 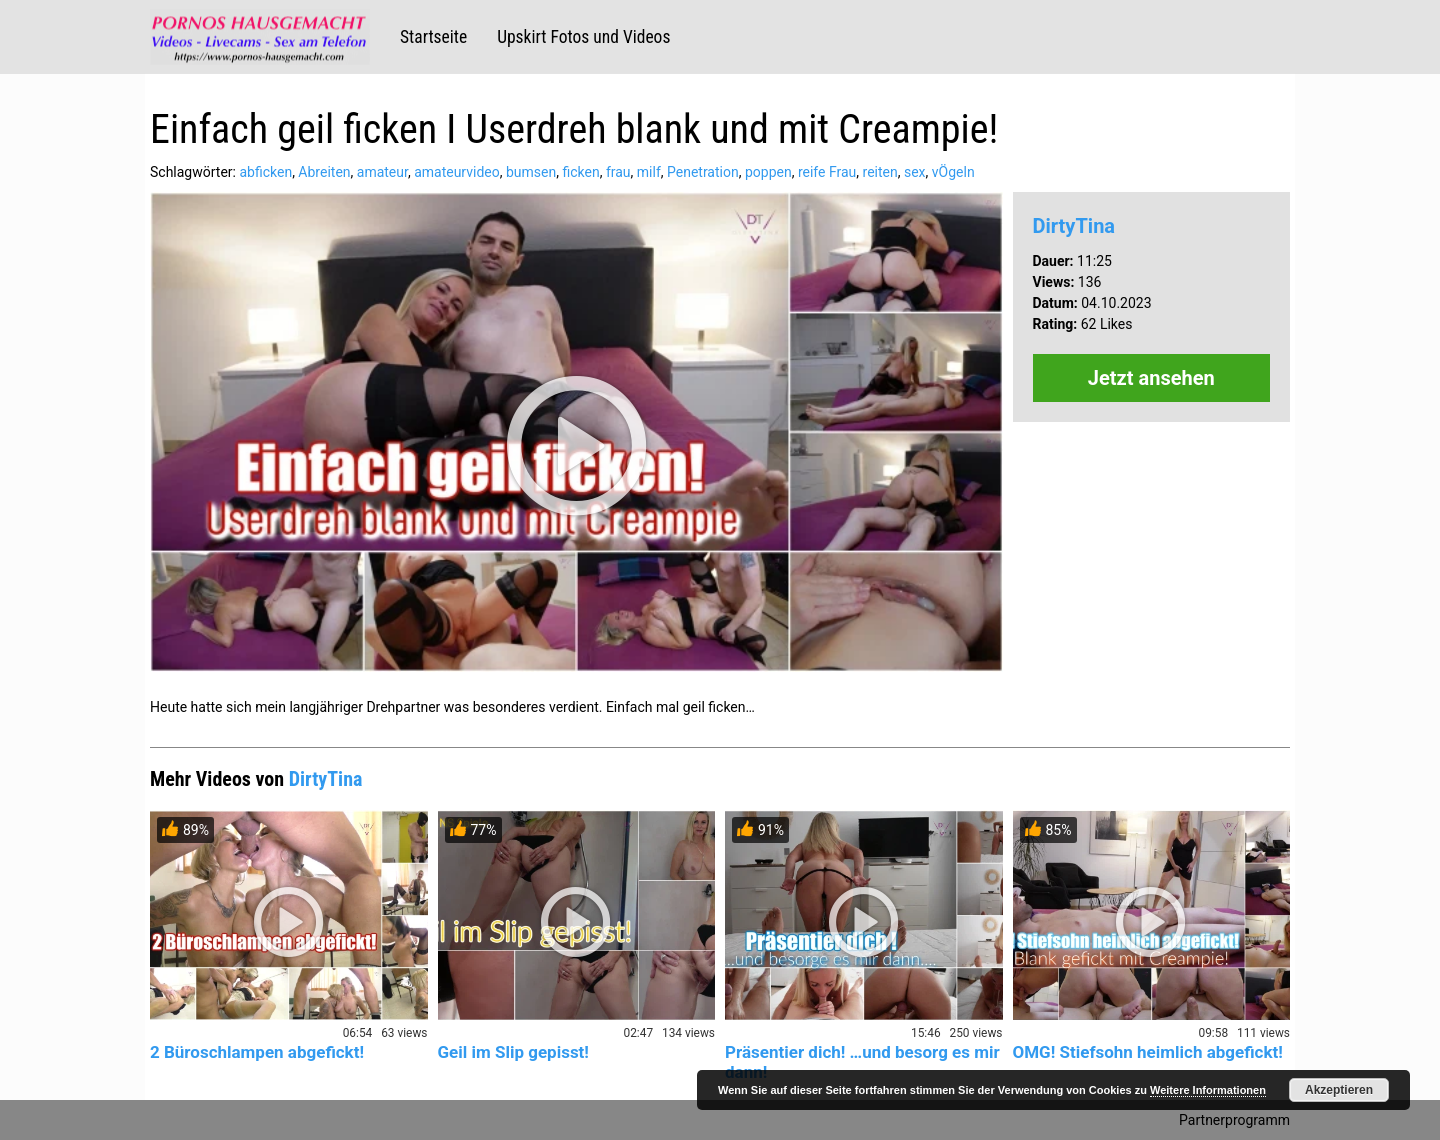 I want to click on Weitere Informationen, so click(x=1208, y=1090).